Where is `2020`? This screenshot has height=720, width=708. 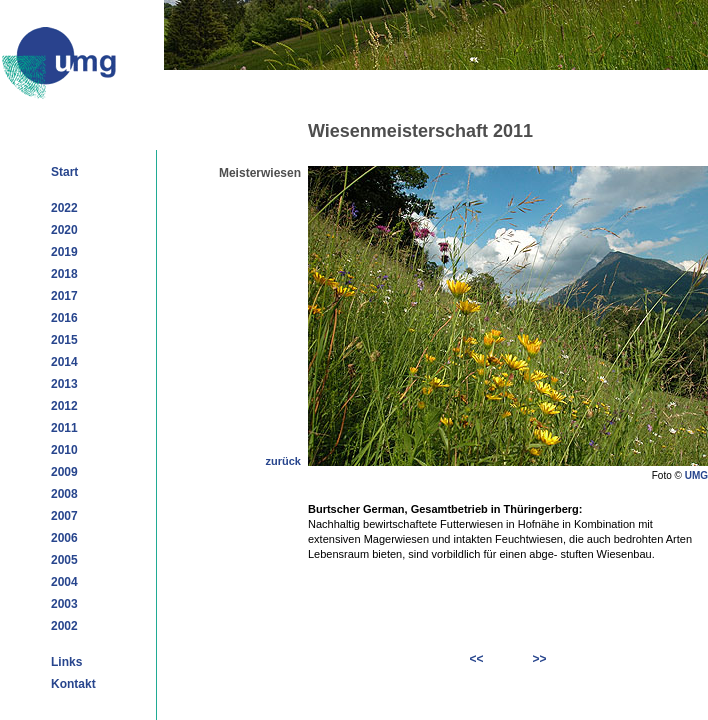 2020 is located at coordinates (64, 230).